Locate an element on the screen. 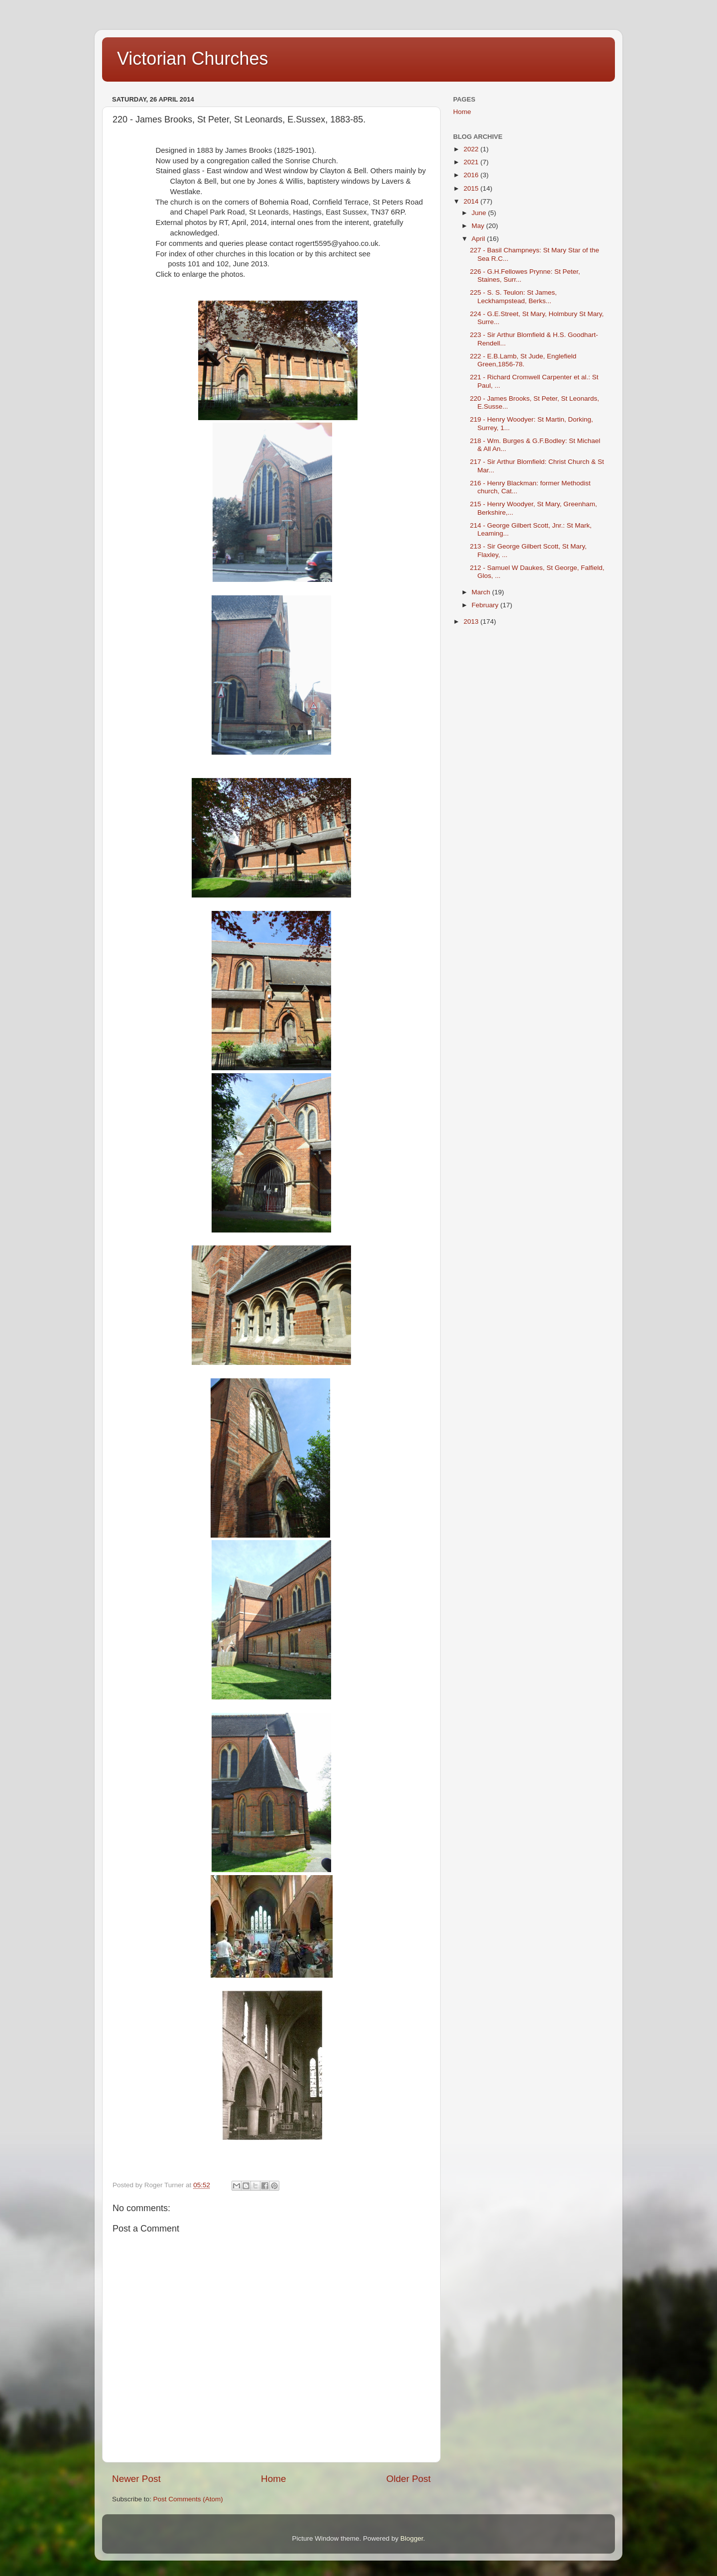 This screenshot has width=717, height=2576. March is located at coordinates (482, 592).